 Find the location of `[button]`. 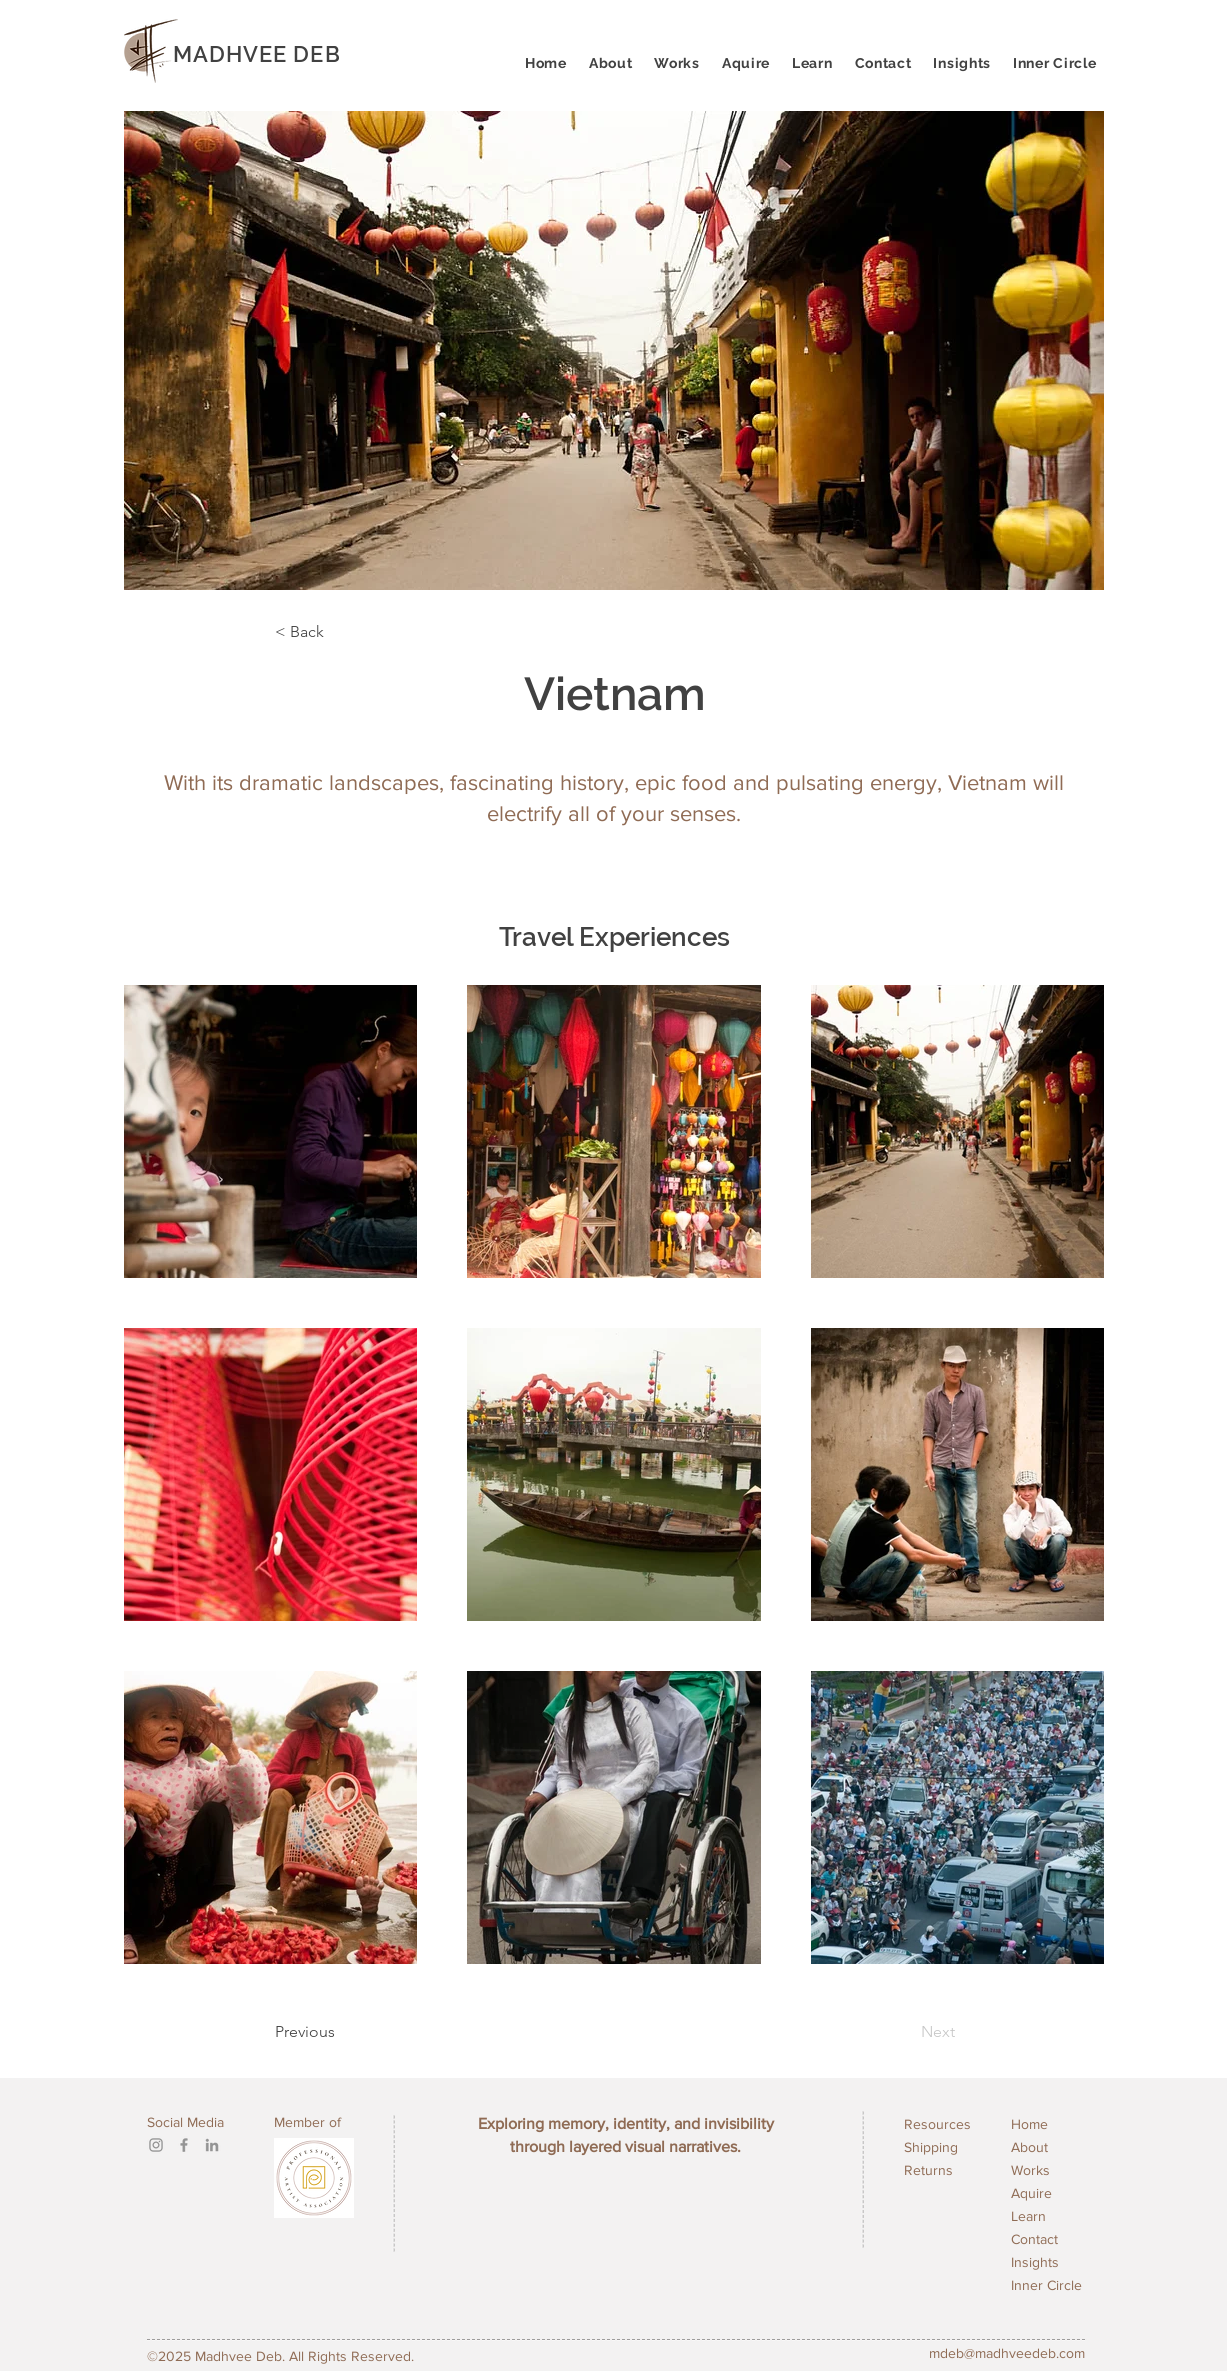

[button] is located at coordinates (812, 63).